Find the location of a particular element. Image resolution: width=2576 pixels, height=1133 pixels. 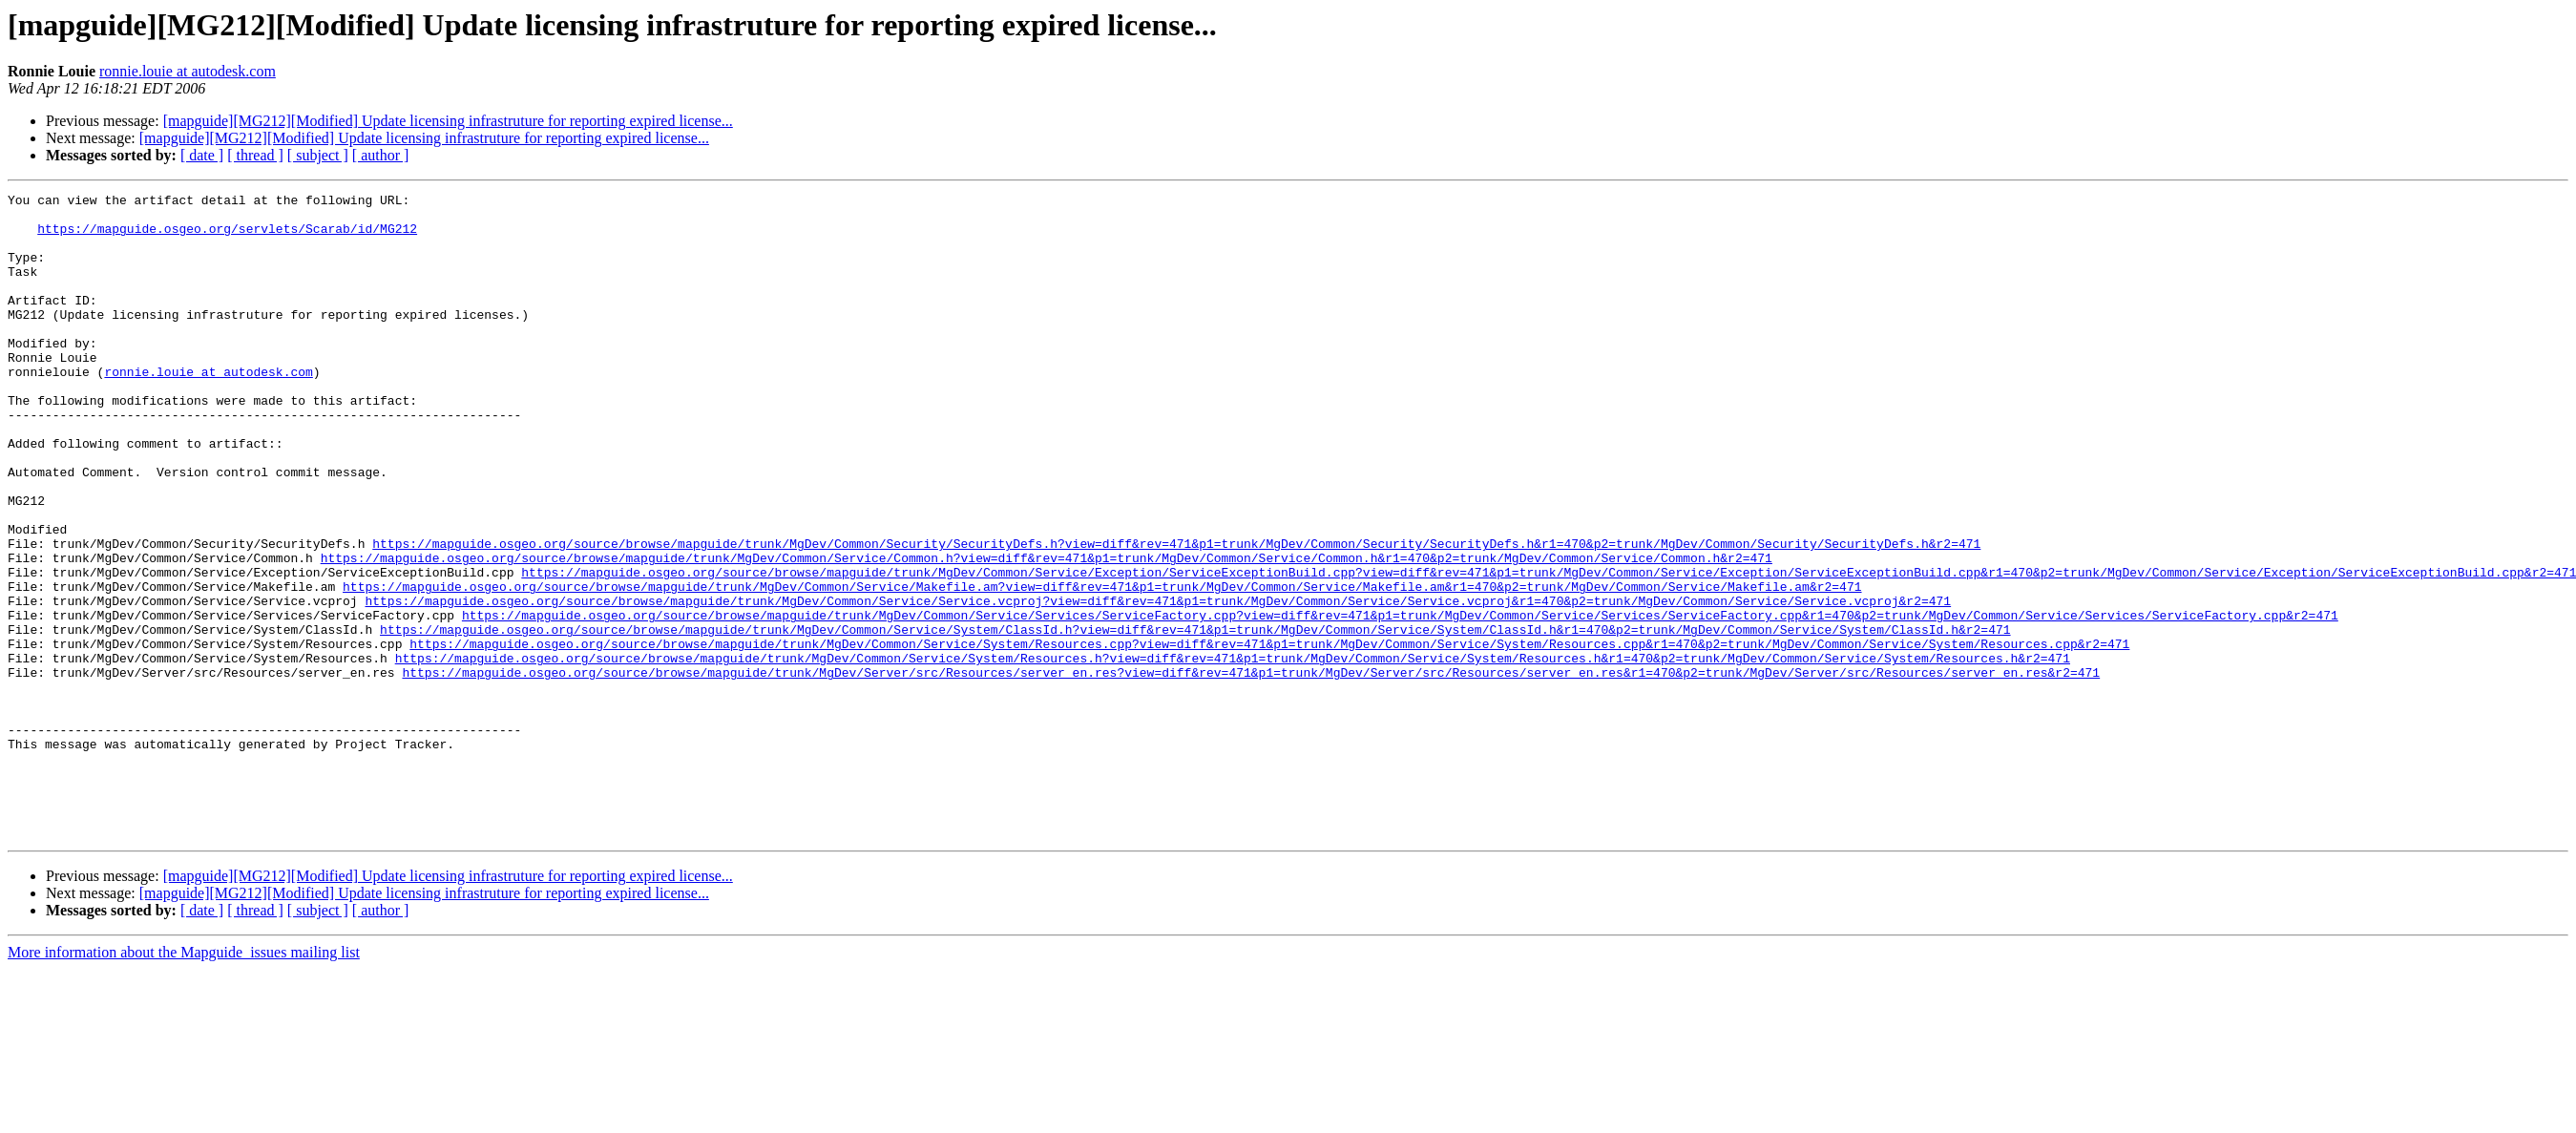

[ date ] is located at coordinates (201, 155).